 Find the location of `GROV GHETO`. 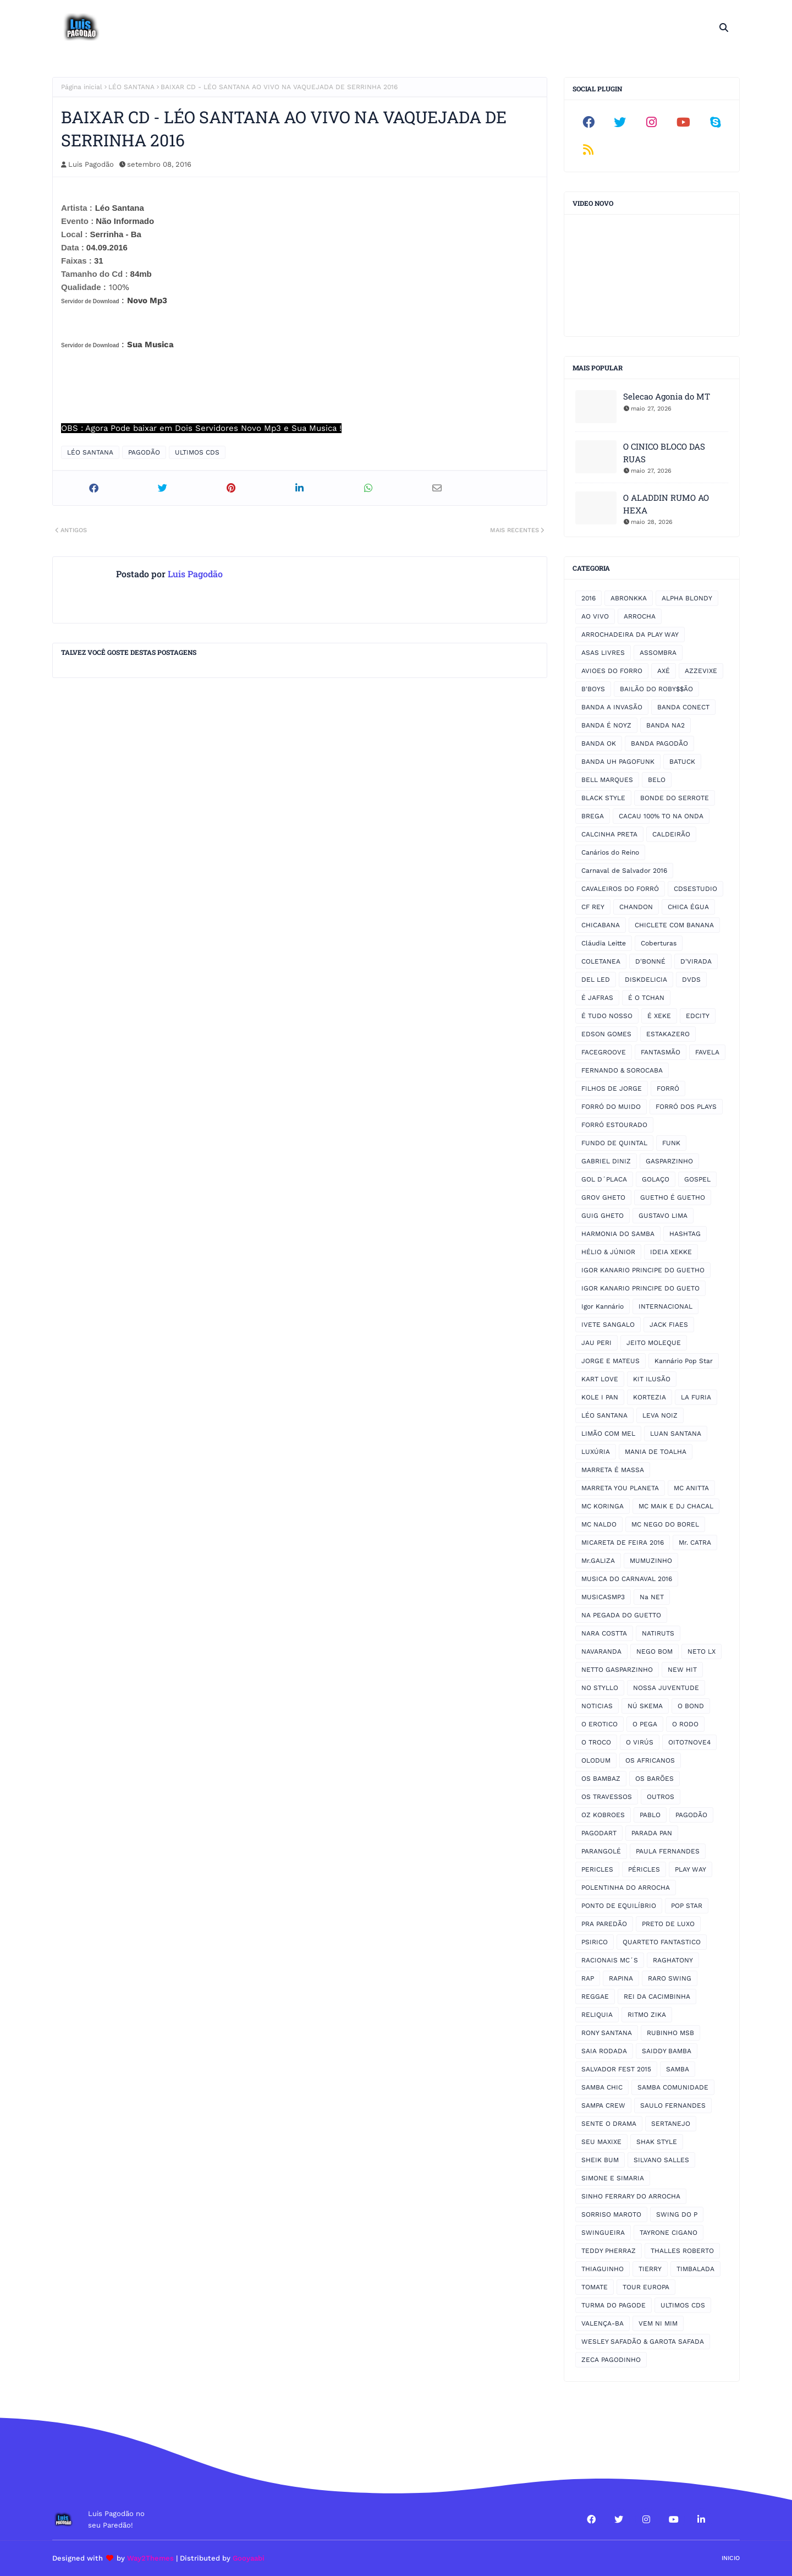

GROV GHETO is located at coordinates (603, 1197).